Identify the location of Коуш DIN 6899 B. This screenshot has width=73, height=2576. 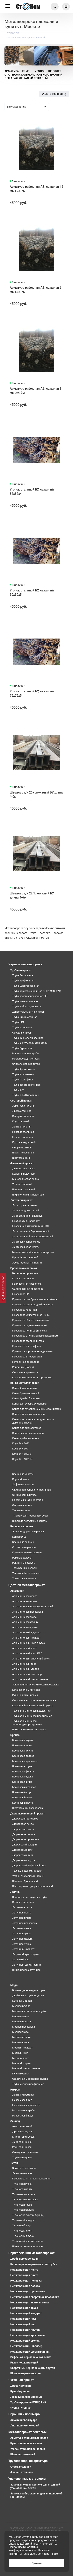
(22, 1453).